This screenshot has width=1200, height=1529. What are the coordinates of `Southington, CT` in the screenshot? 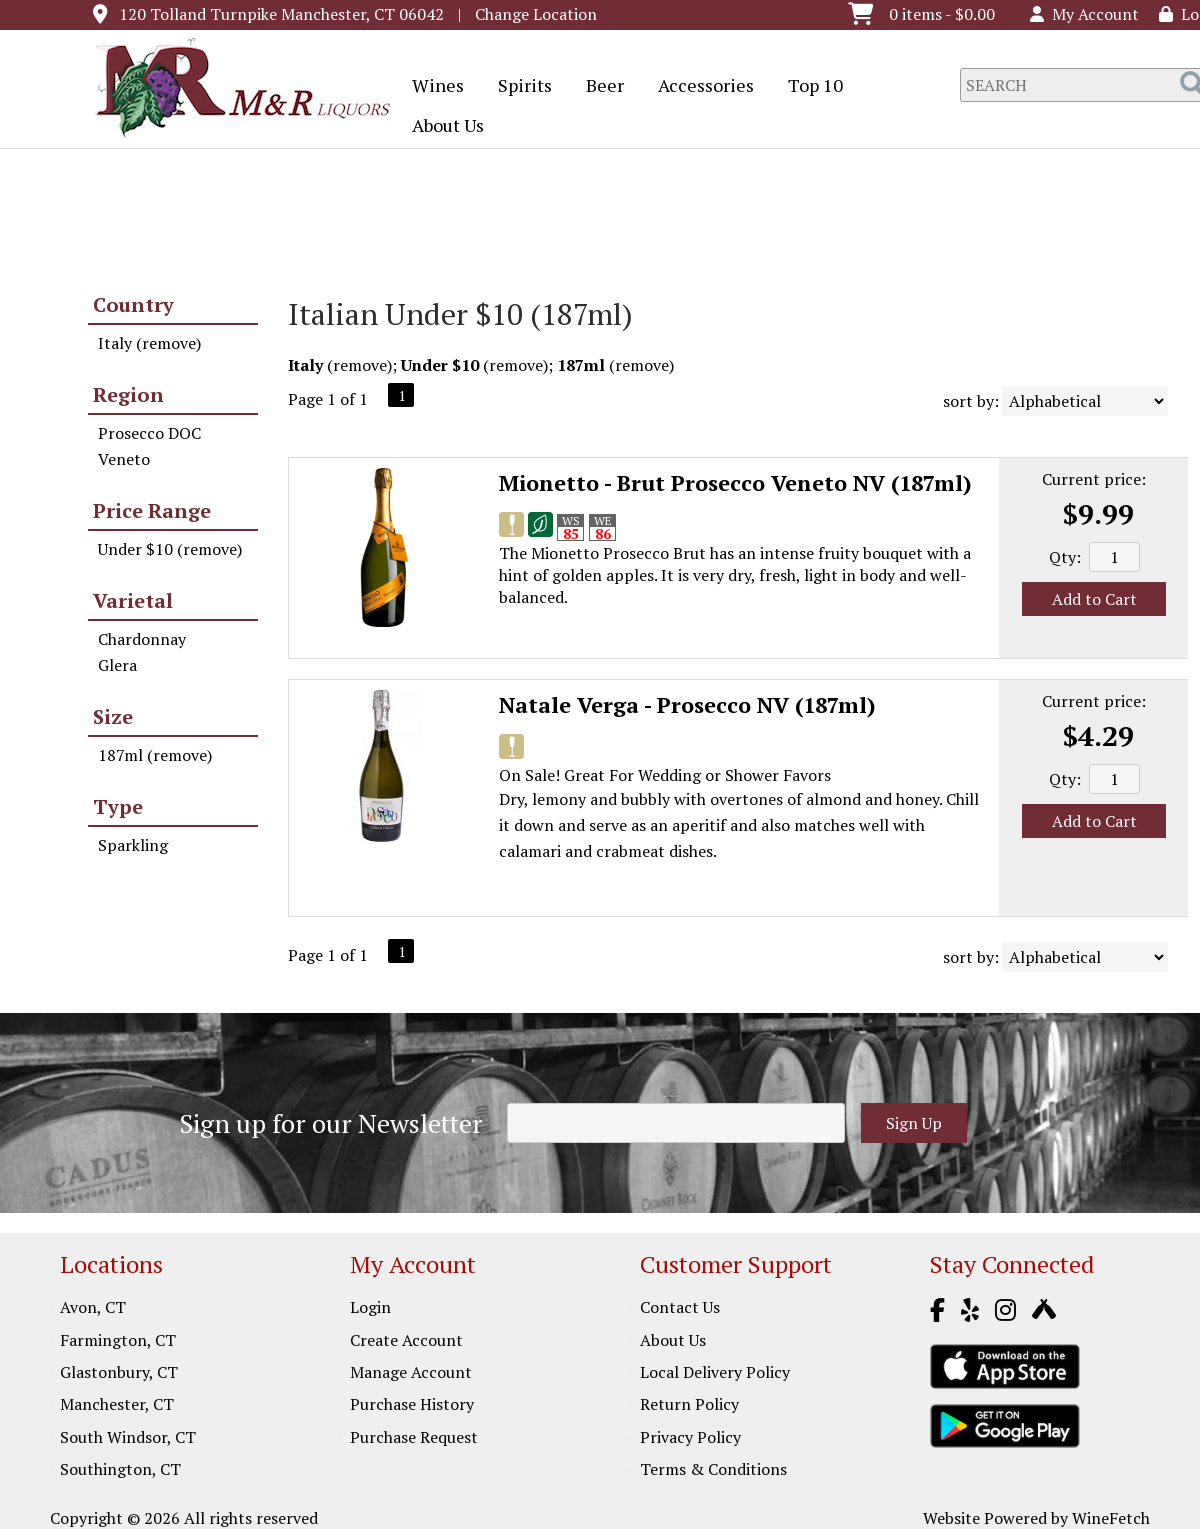 It's located at (120, 1469).